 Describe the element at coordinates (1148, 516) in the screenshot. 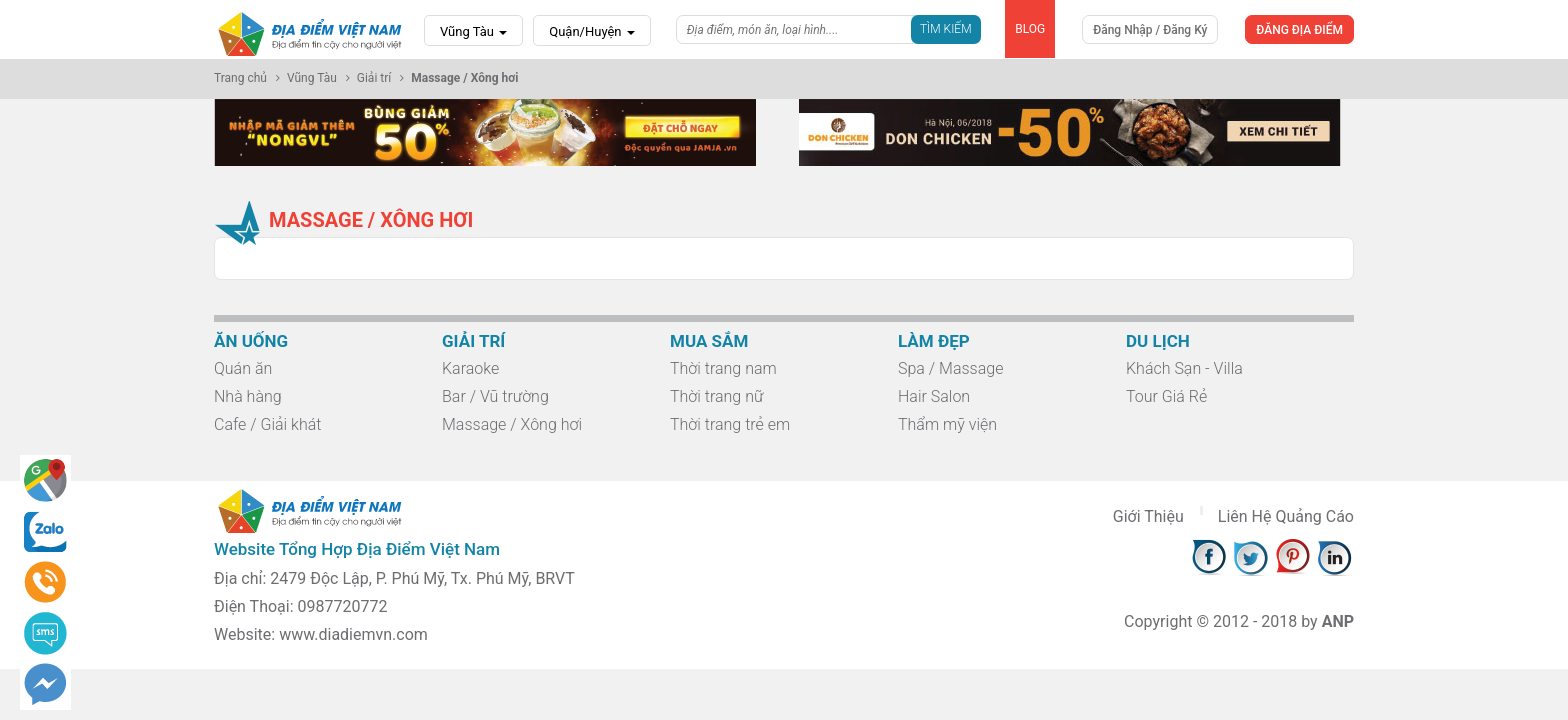

I see `Giới Thiệu` at that location.